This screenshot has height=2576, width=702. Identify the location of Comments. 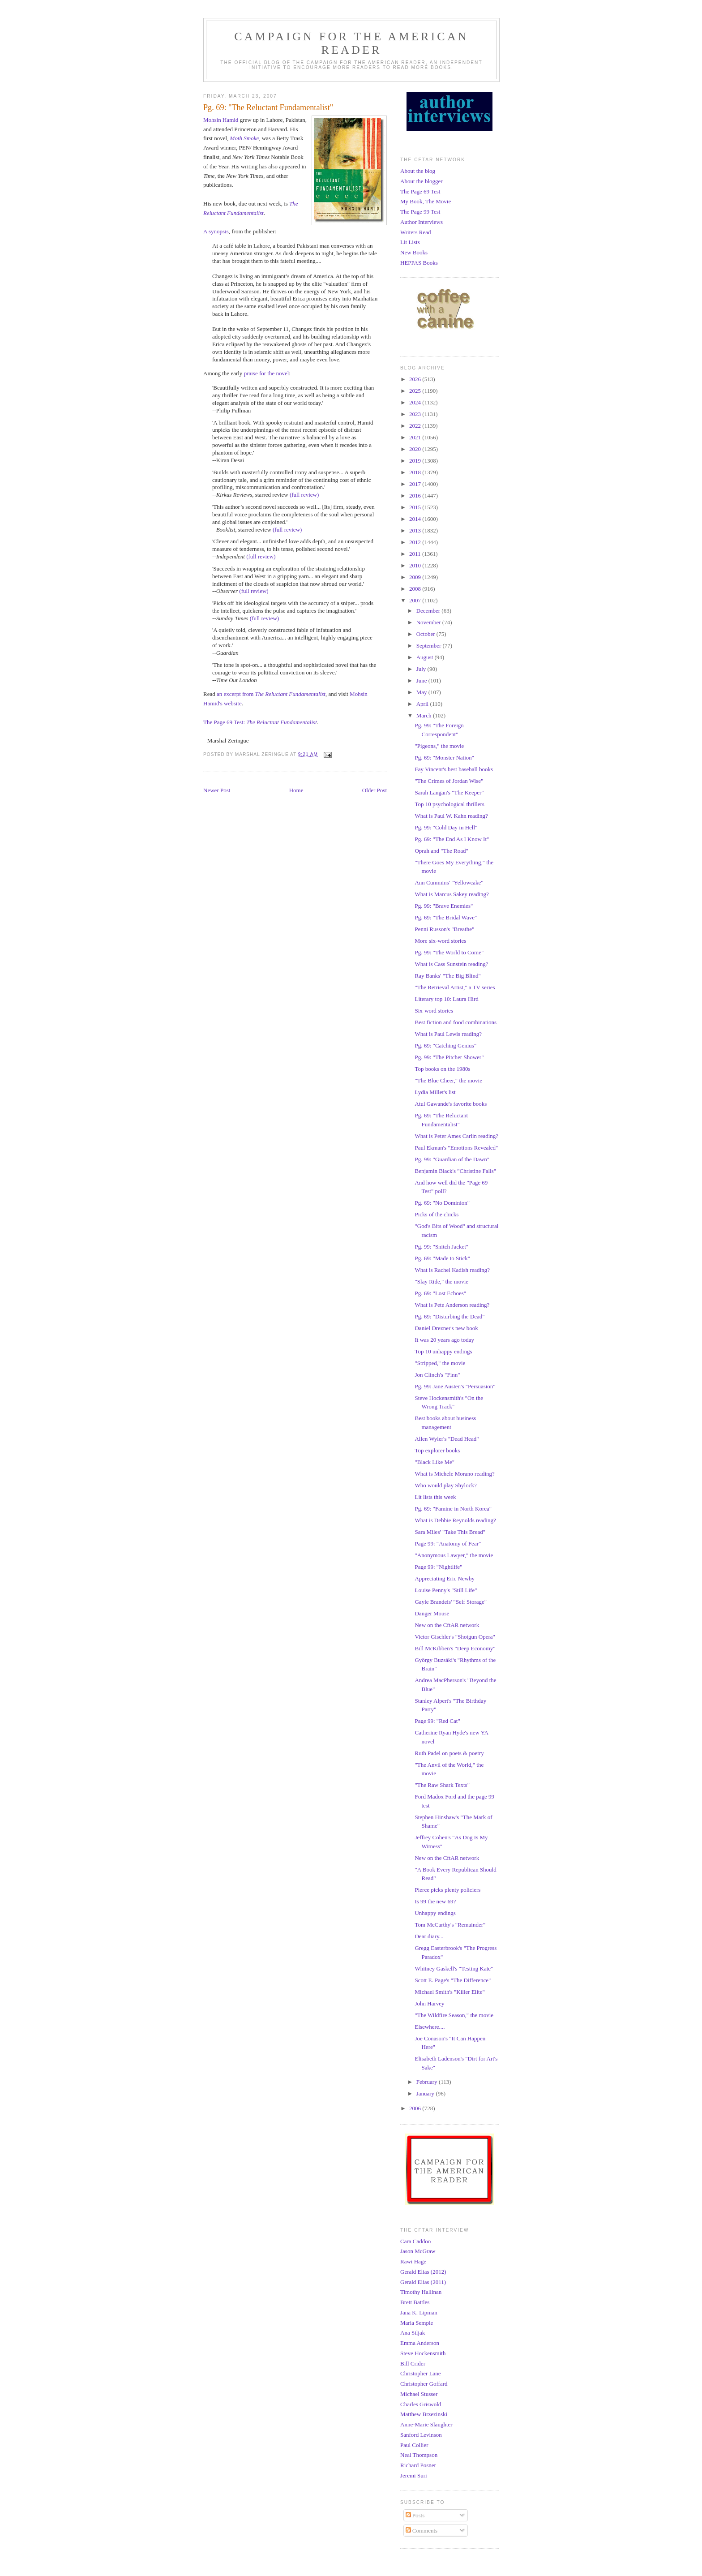
(422, 2530).